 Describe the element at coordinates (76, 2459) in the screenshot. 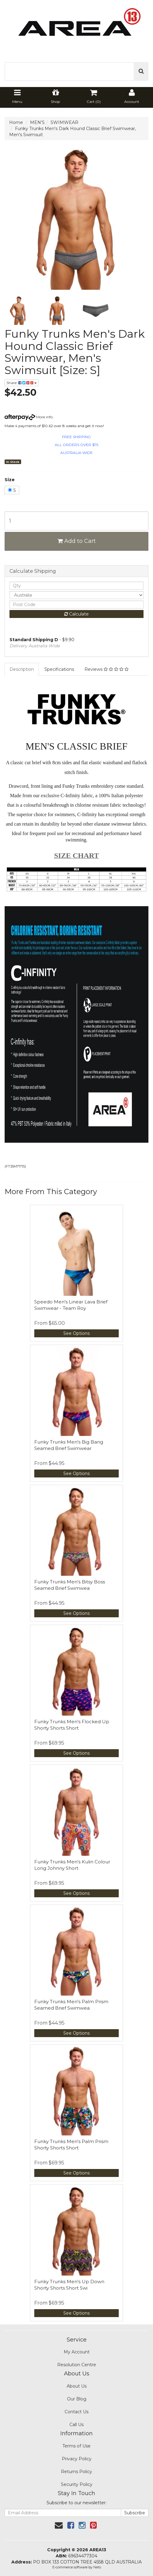

I see `Privacy Policy` at that location.